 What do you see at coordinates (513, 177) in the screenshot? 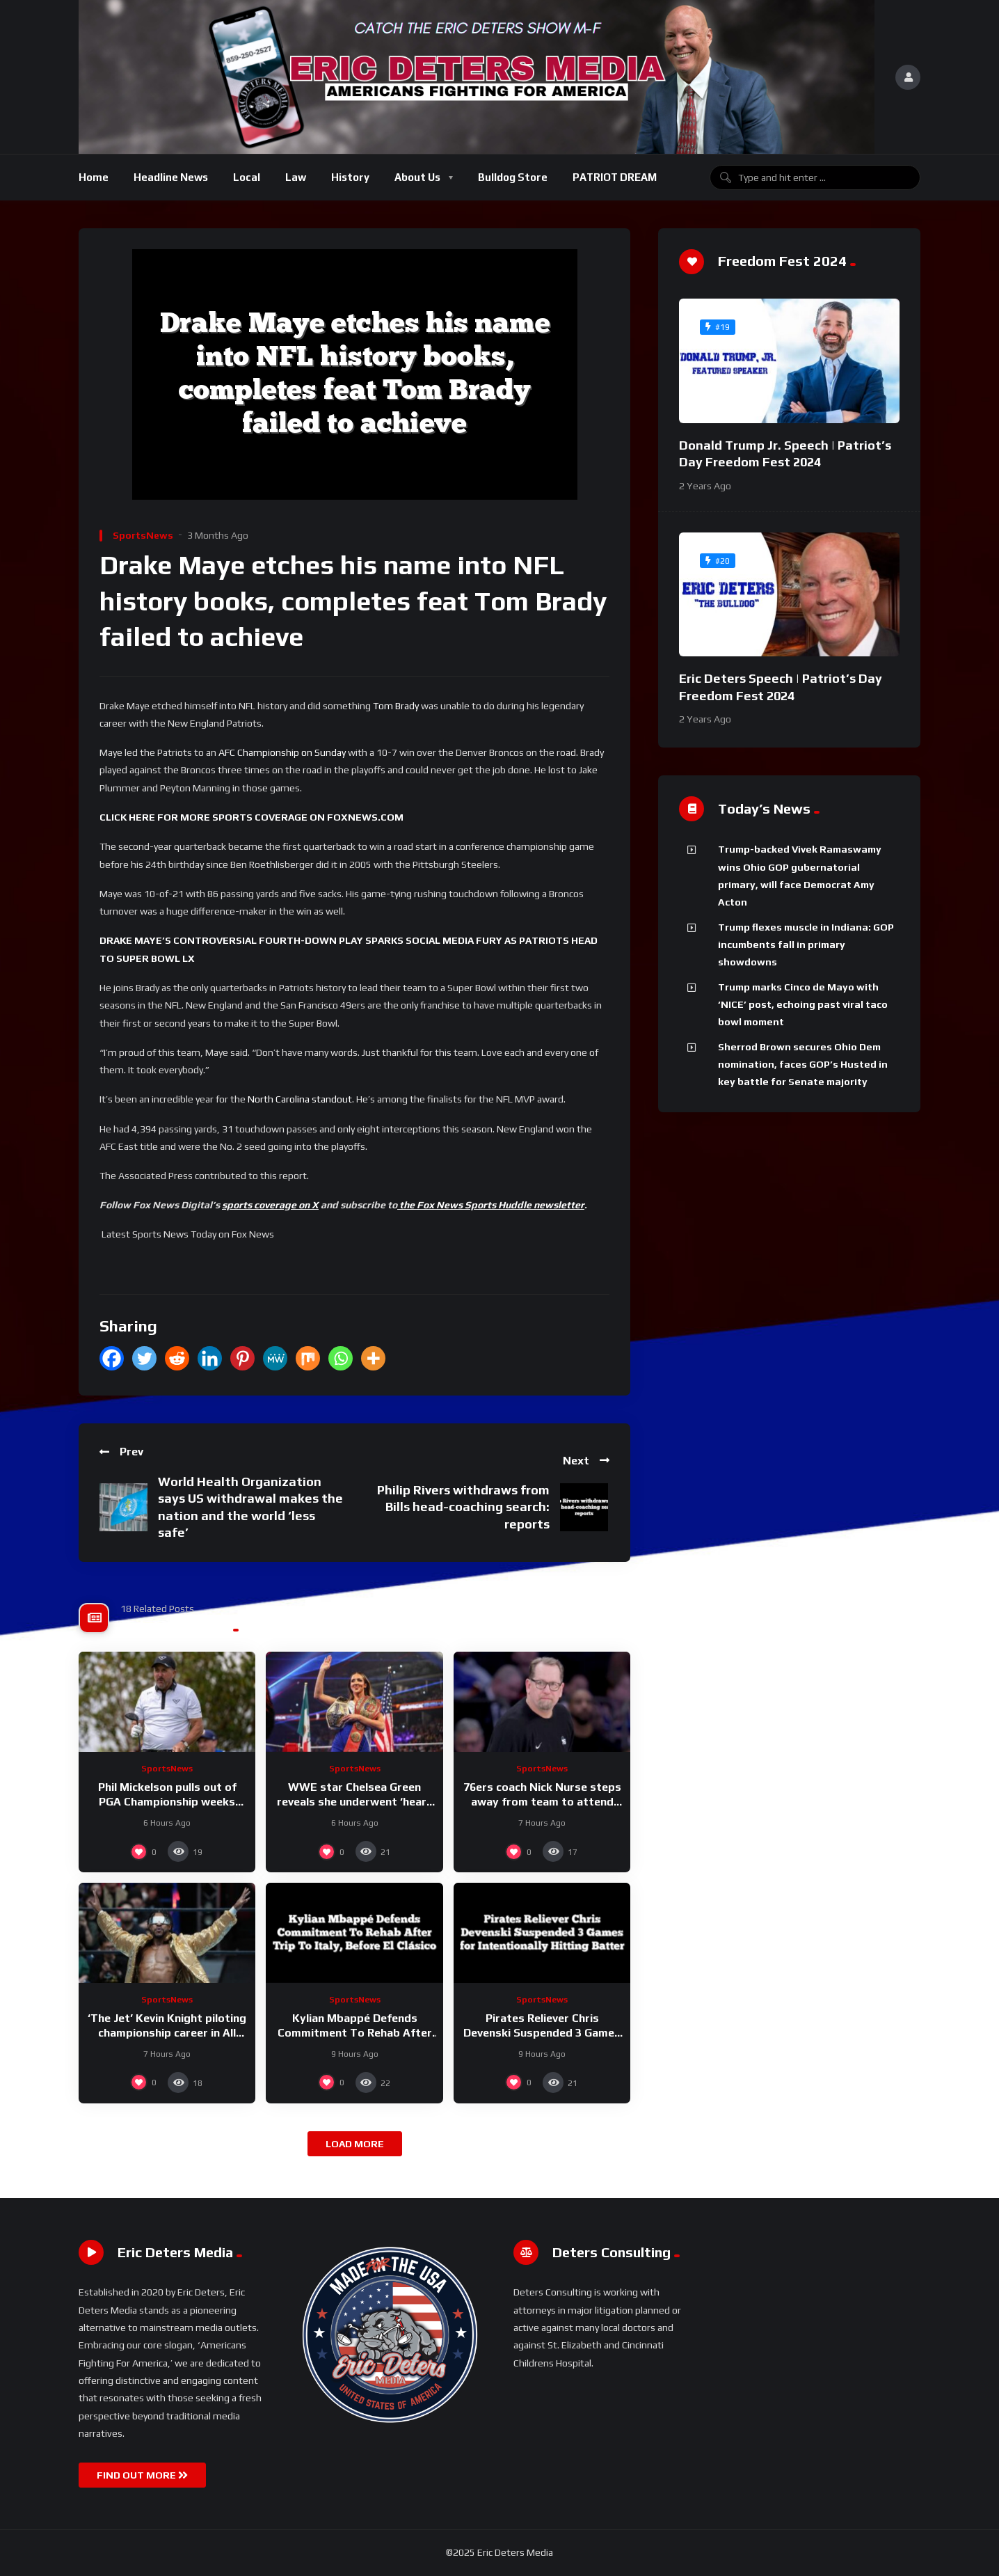
I see `Bulldog Store` at bounding box center [513, 177].